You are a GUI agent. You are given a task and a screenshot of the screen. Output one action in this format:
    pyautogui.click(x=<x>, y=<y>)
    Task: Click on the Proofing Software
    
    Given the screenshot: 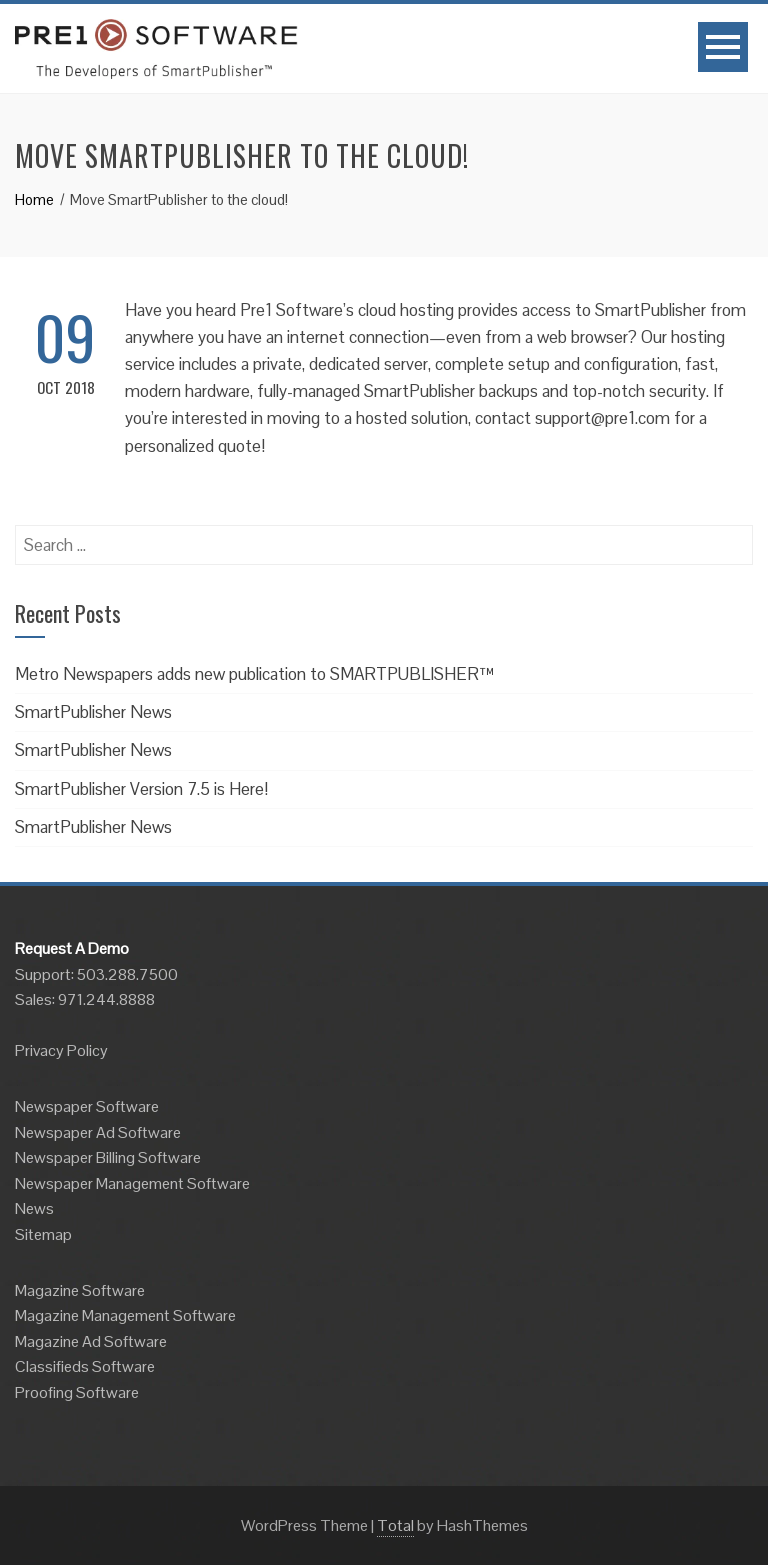 What is the action you would take?
    pyautogui.click(x=77, y=1392)
    